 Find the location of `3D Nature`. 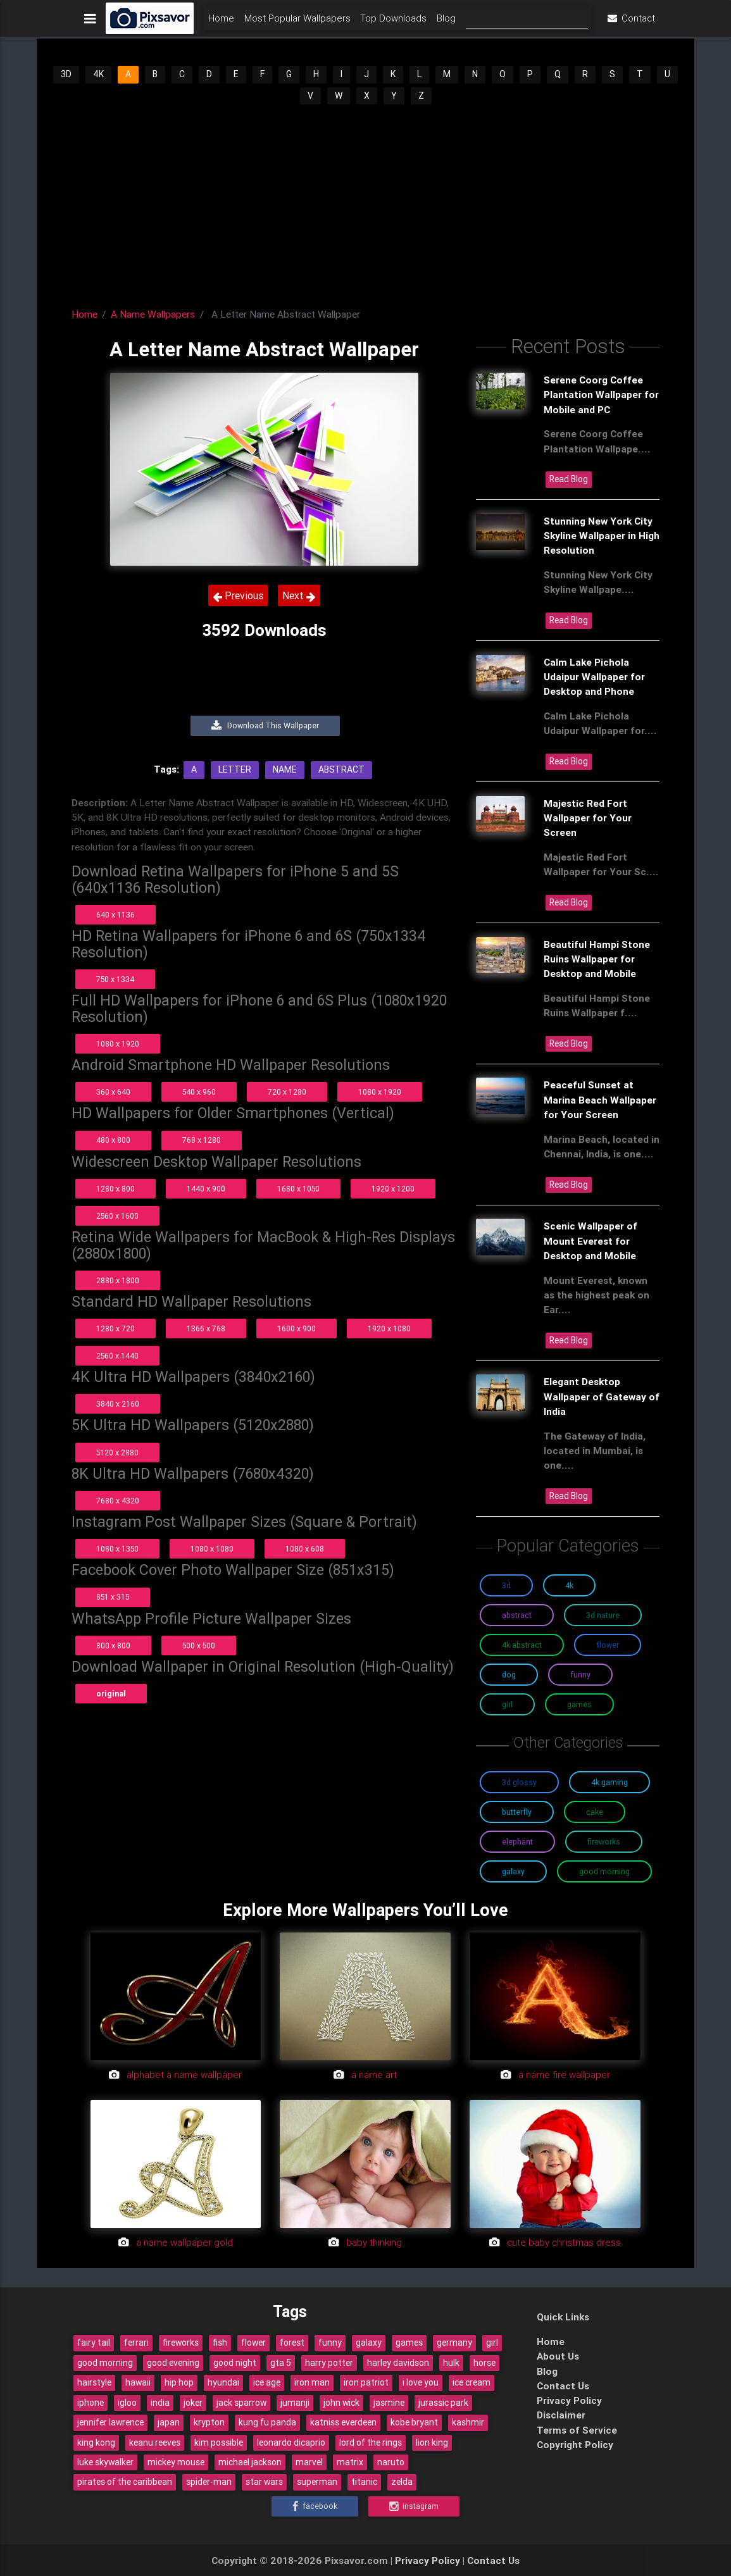

3D Nature is located at coordinates (603, 1615).